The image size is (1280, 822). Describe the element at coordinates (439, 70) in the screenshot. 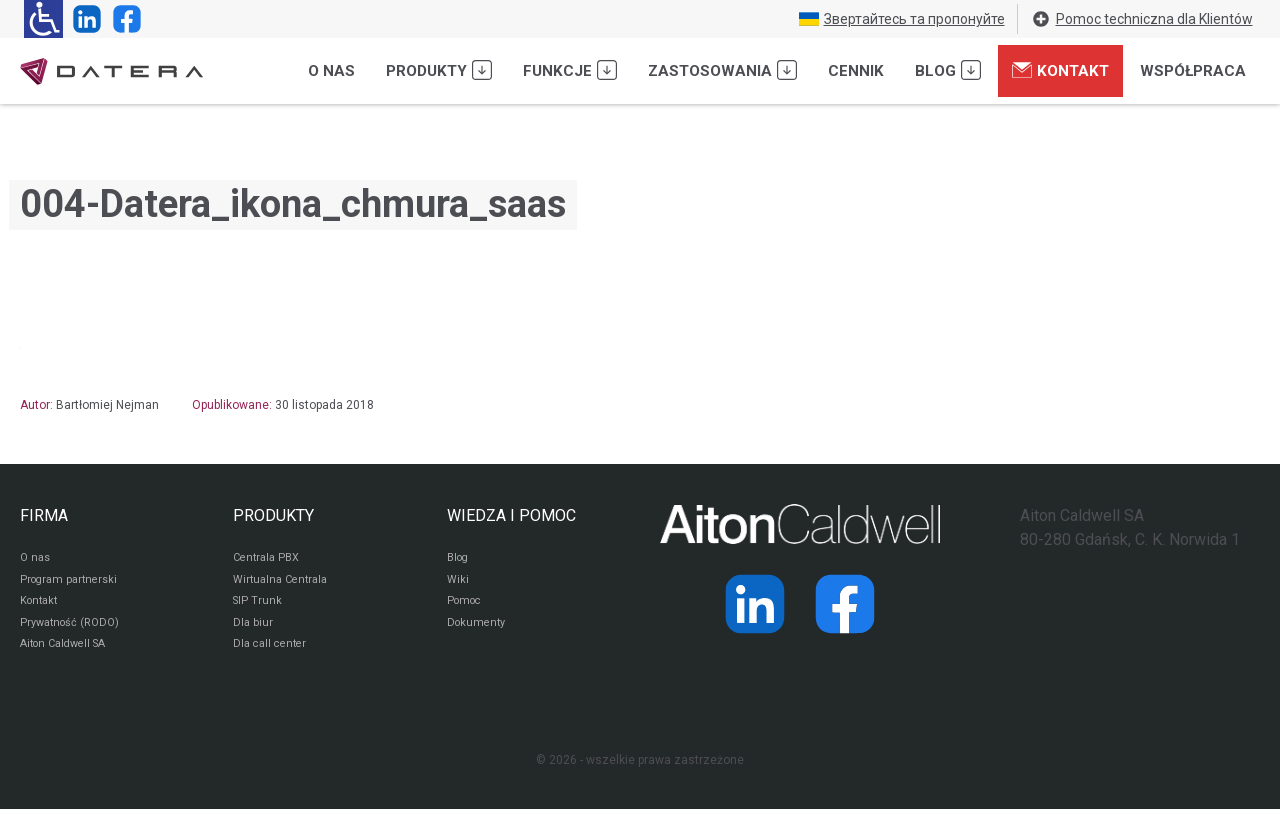

I see `Produkty` at that location.